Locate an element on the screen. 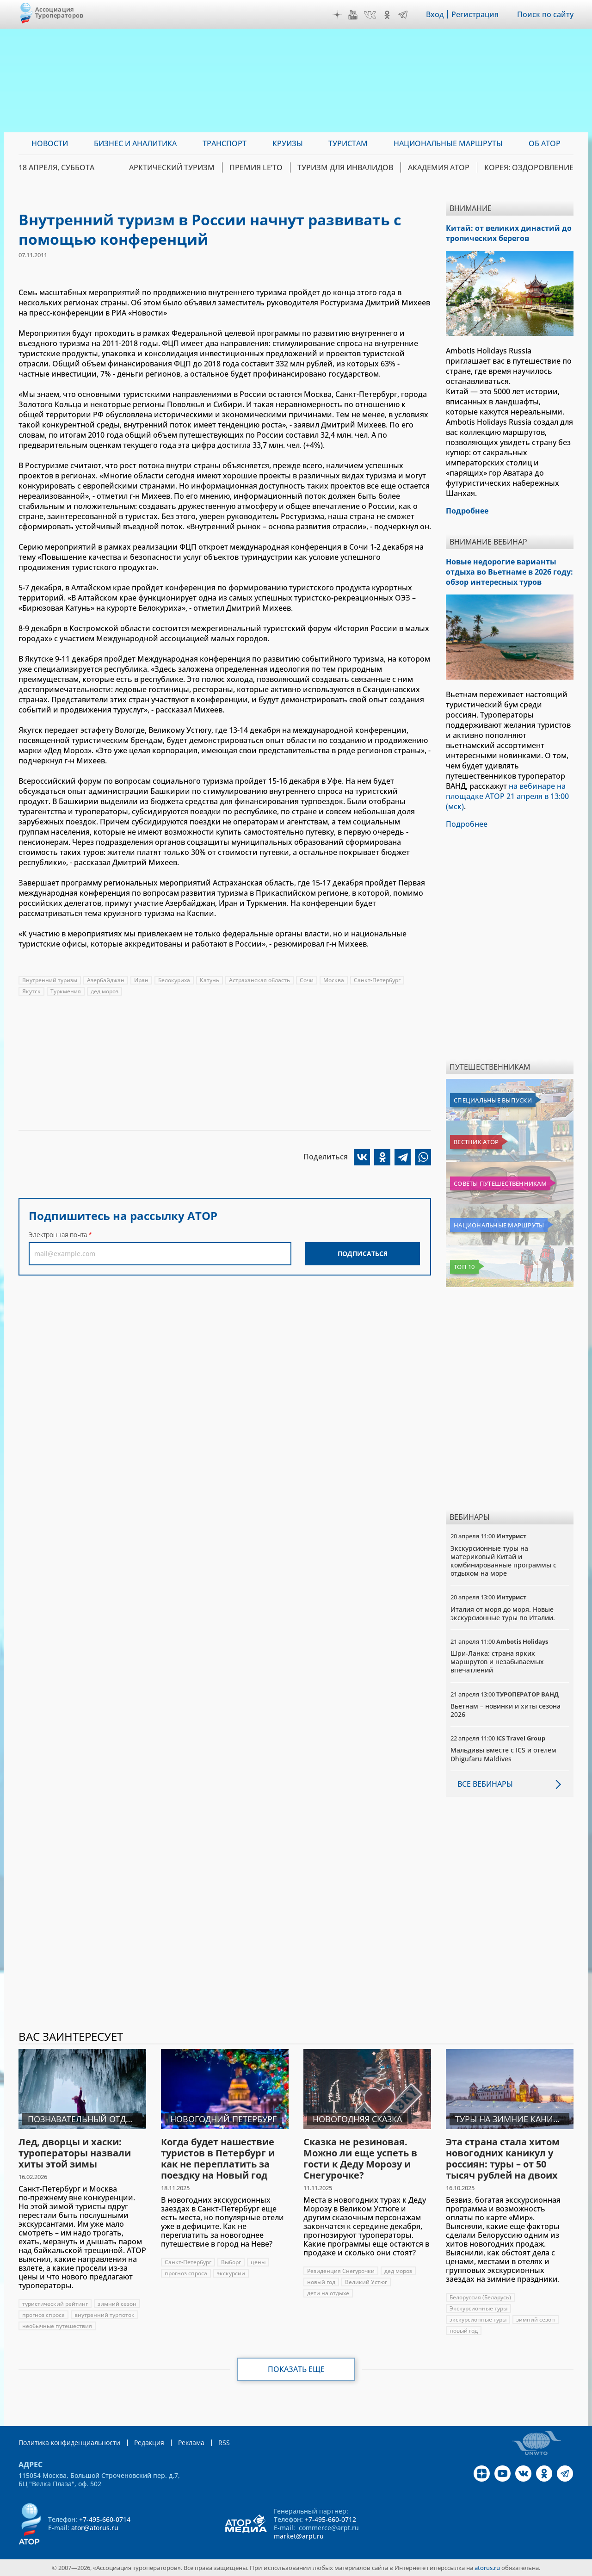 This screenshot has height=2576, width=592. Выборг is located at coordinates (231, 2262).